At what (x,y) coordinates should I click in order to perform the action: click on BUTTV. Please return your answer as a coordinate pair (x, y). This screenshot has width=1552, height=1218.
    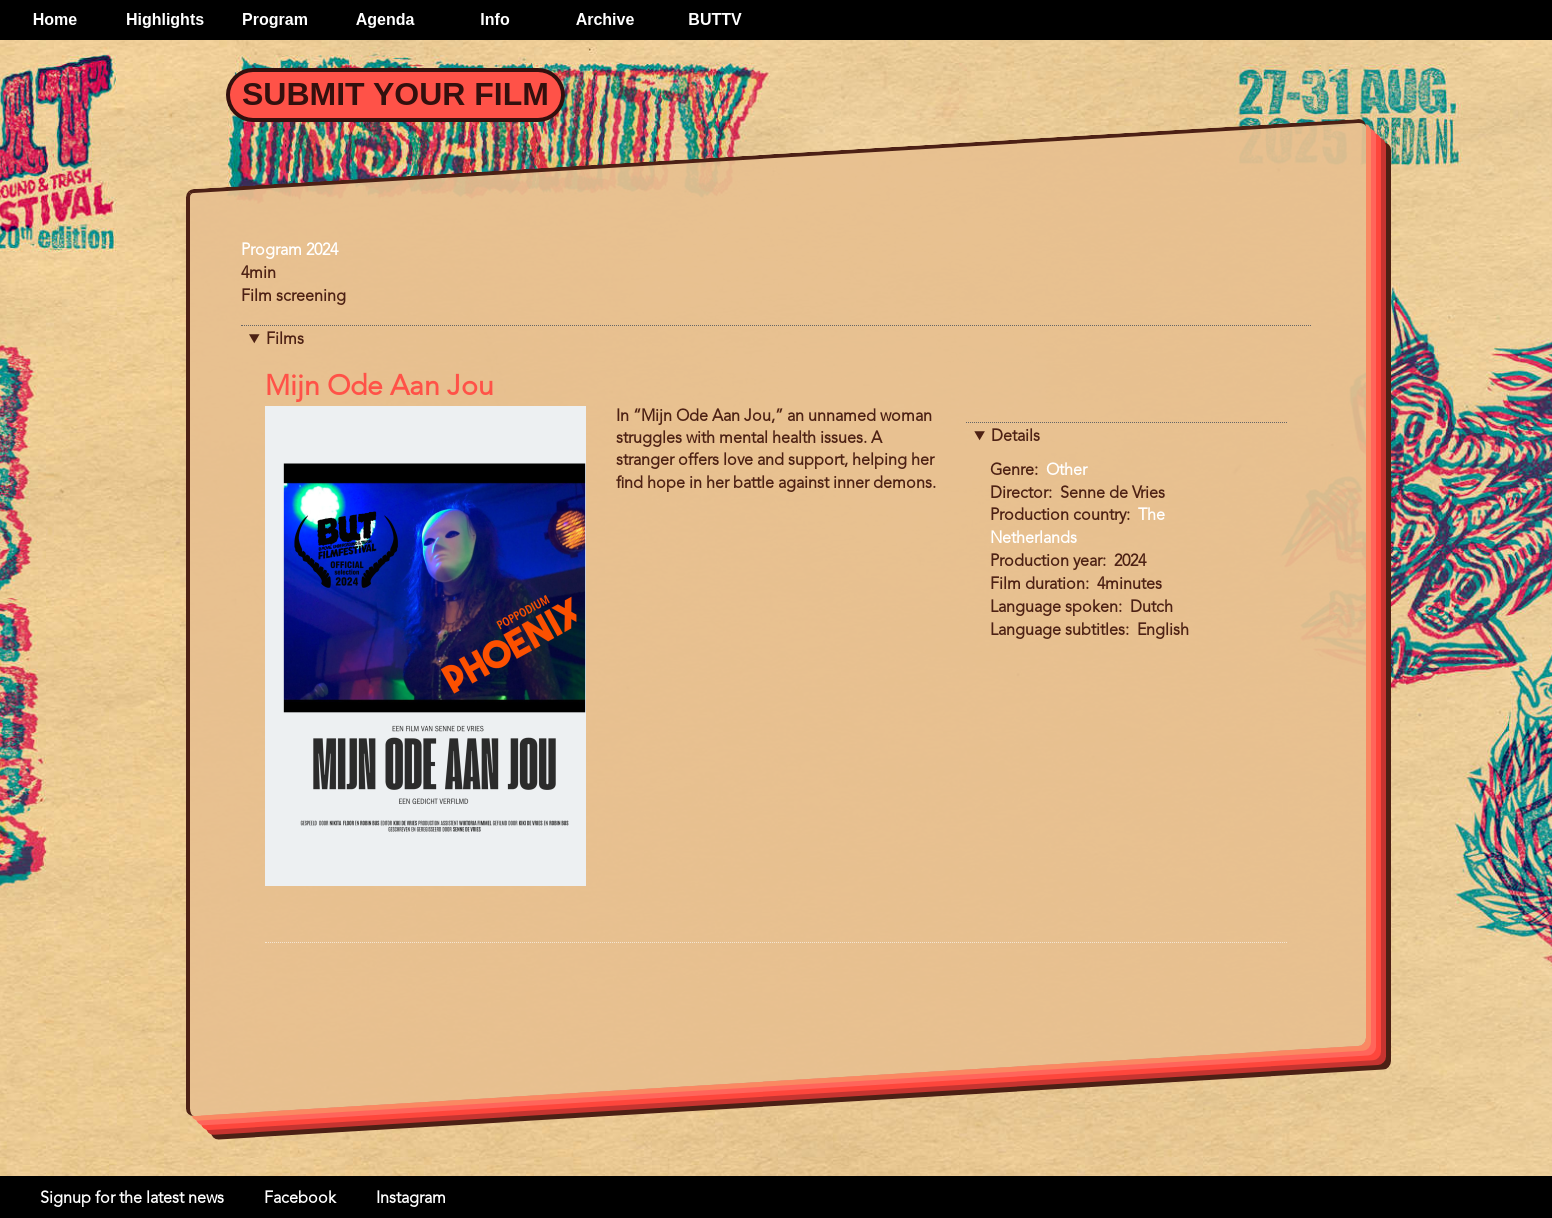
    Looking at the image, I should click on (714, 19).